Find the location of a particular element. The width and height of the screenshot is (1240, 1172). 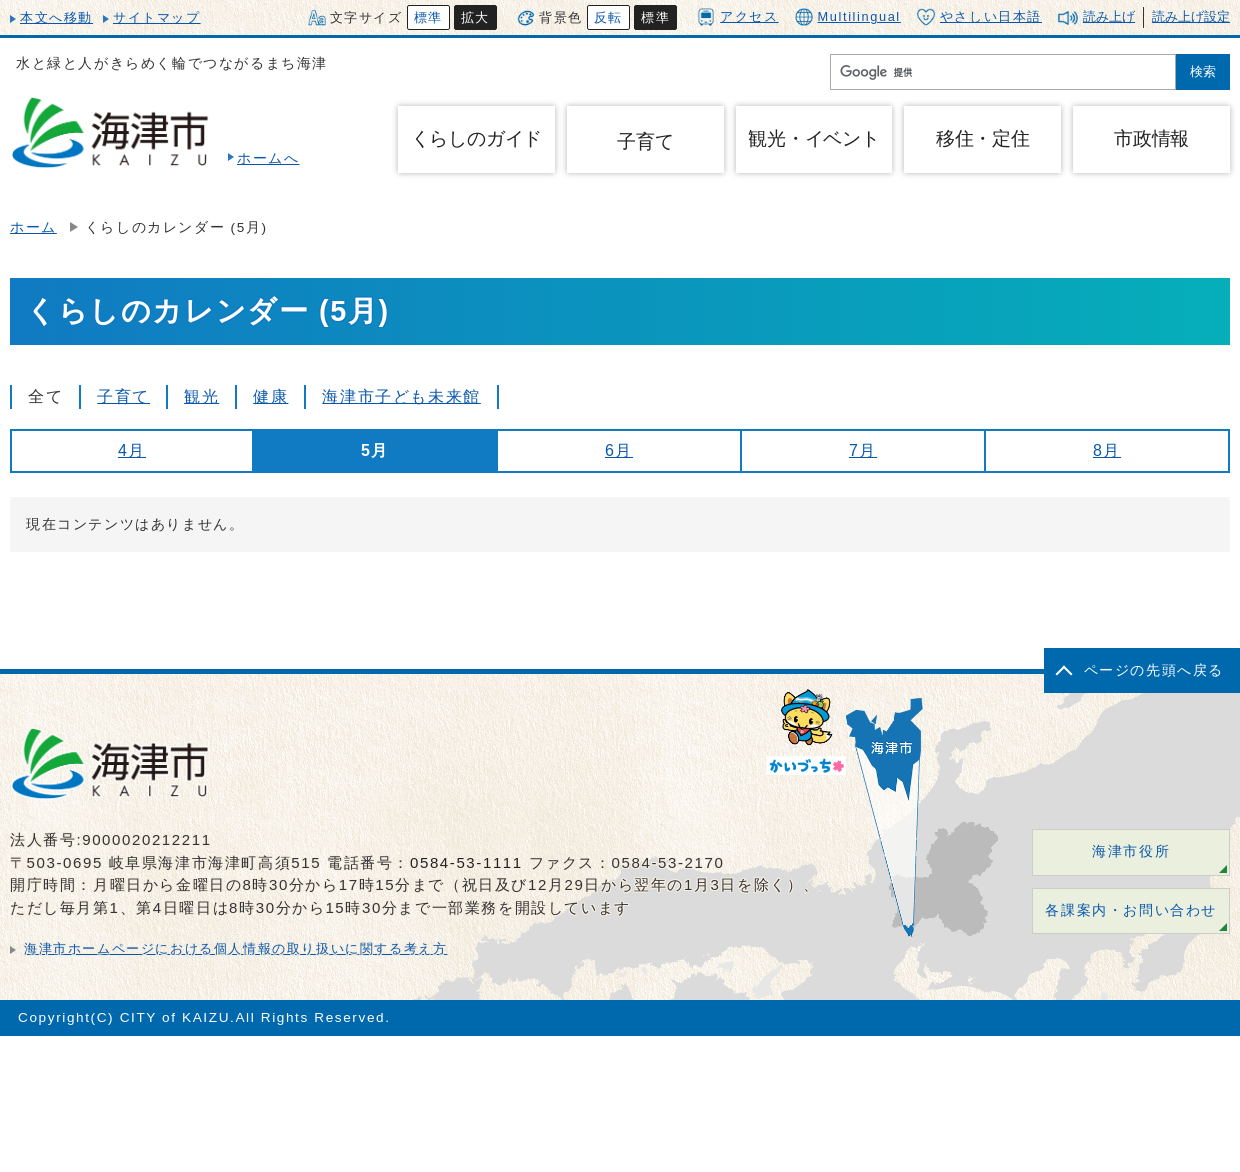

ホーム is located at coordinates (33, 227).